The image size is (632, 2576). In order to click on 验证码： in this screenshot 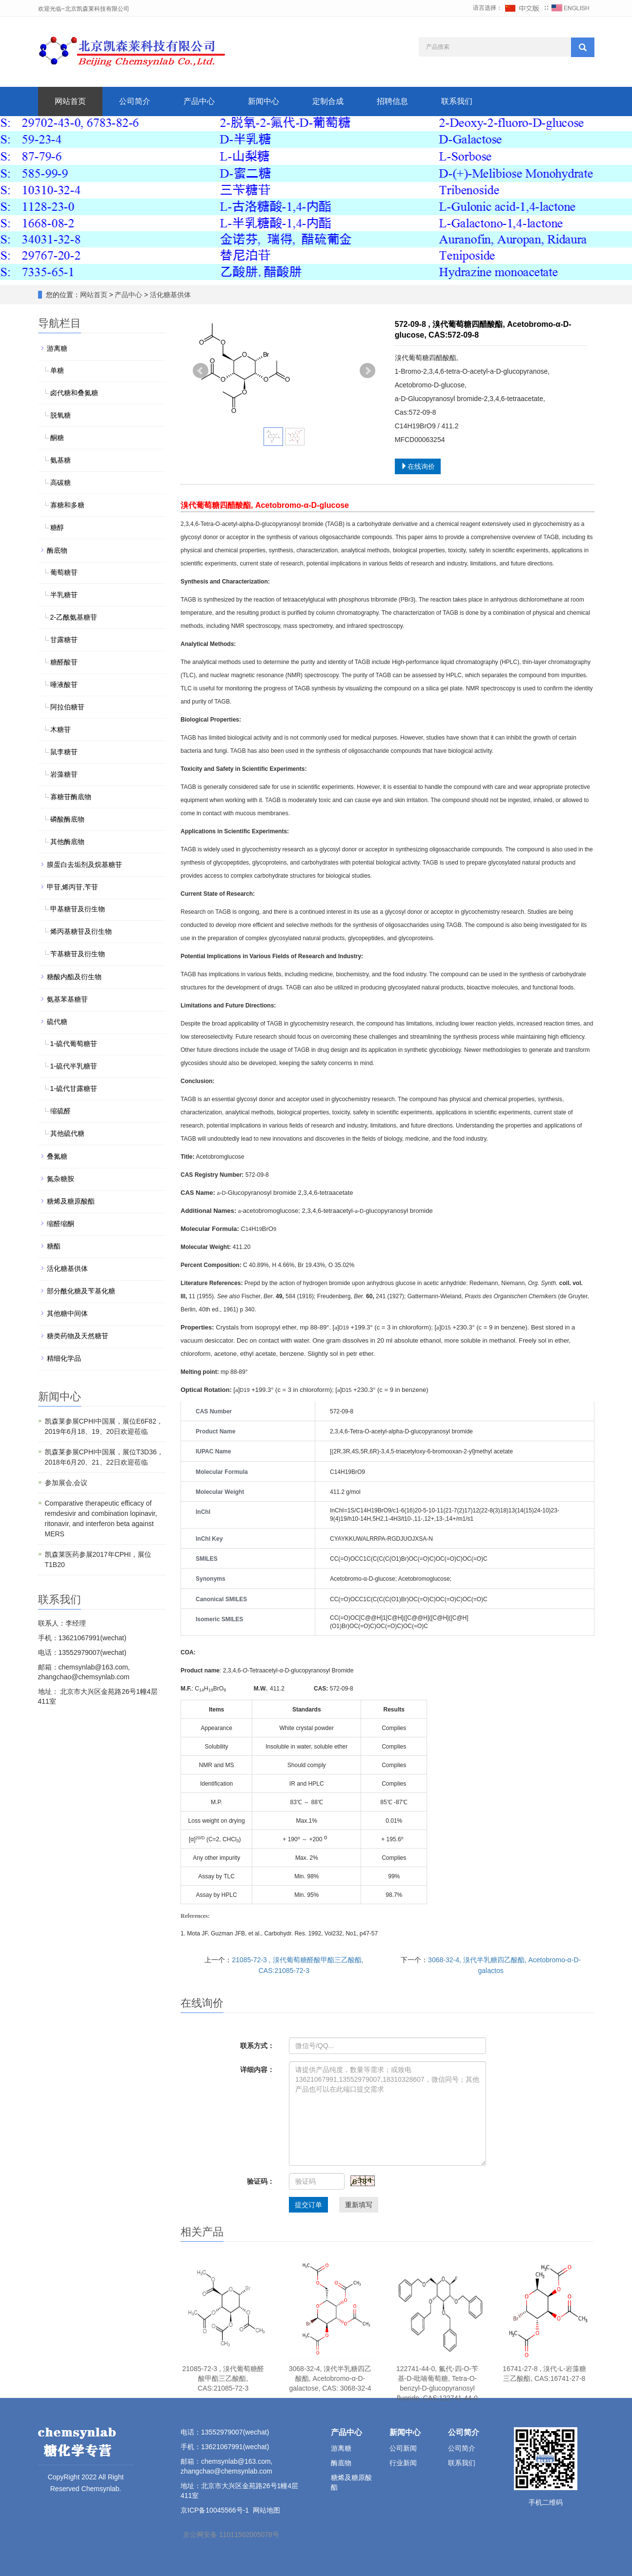, I will do `click(260, 2181)`.